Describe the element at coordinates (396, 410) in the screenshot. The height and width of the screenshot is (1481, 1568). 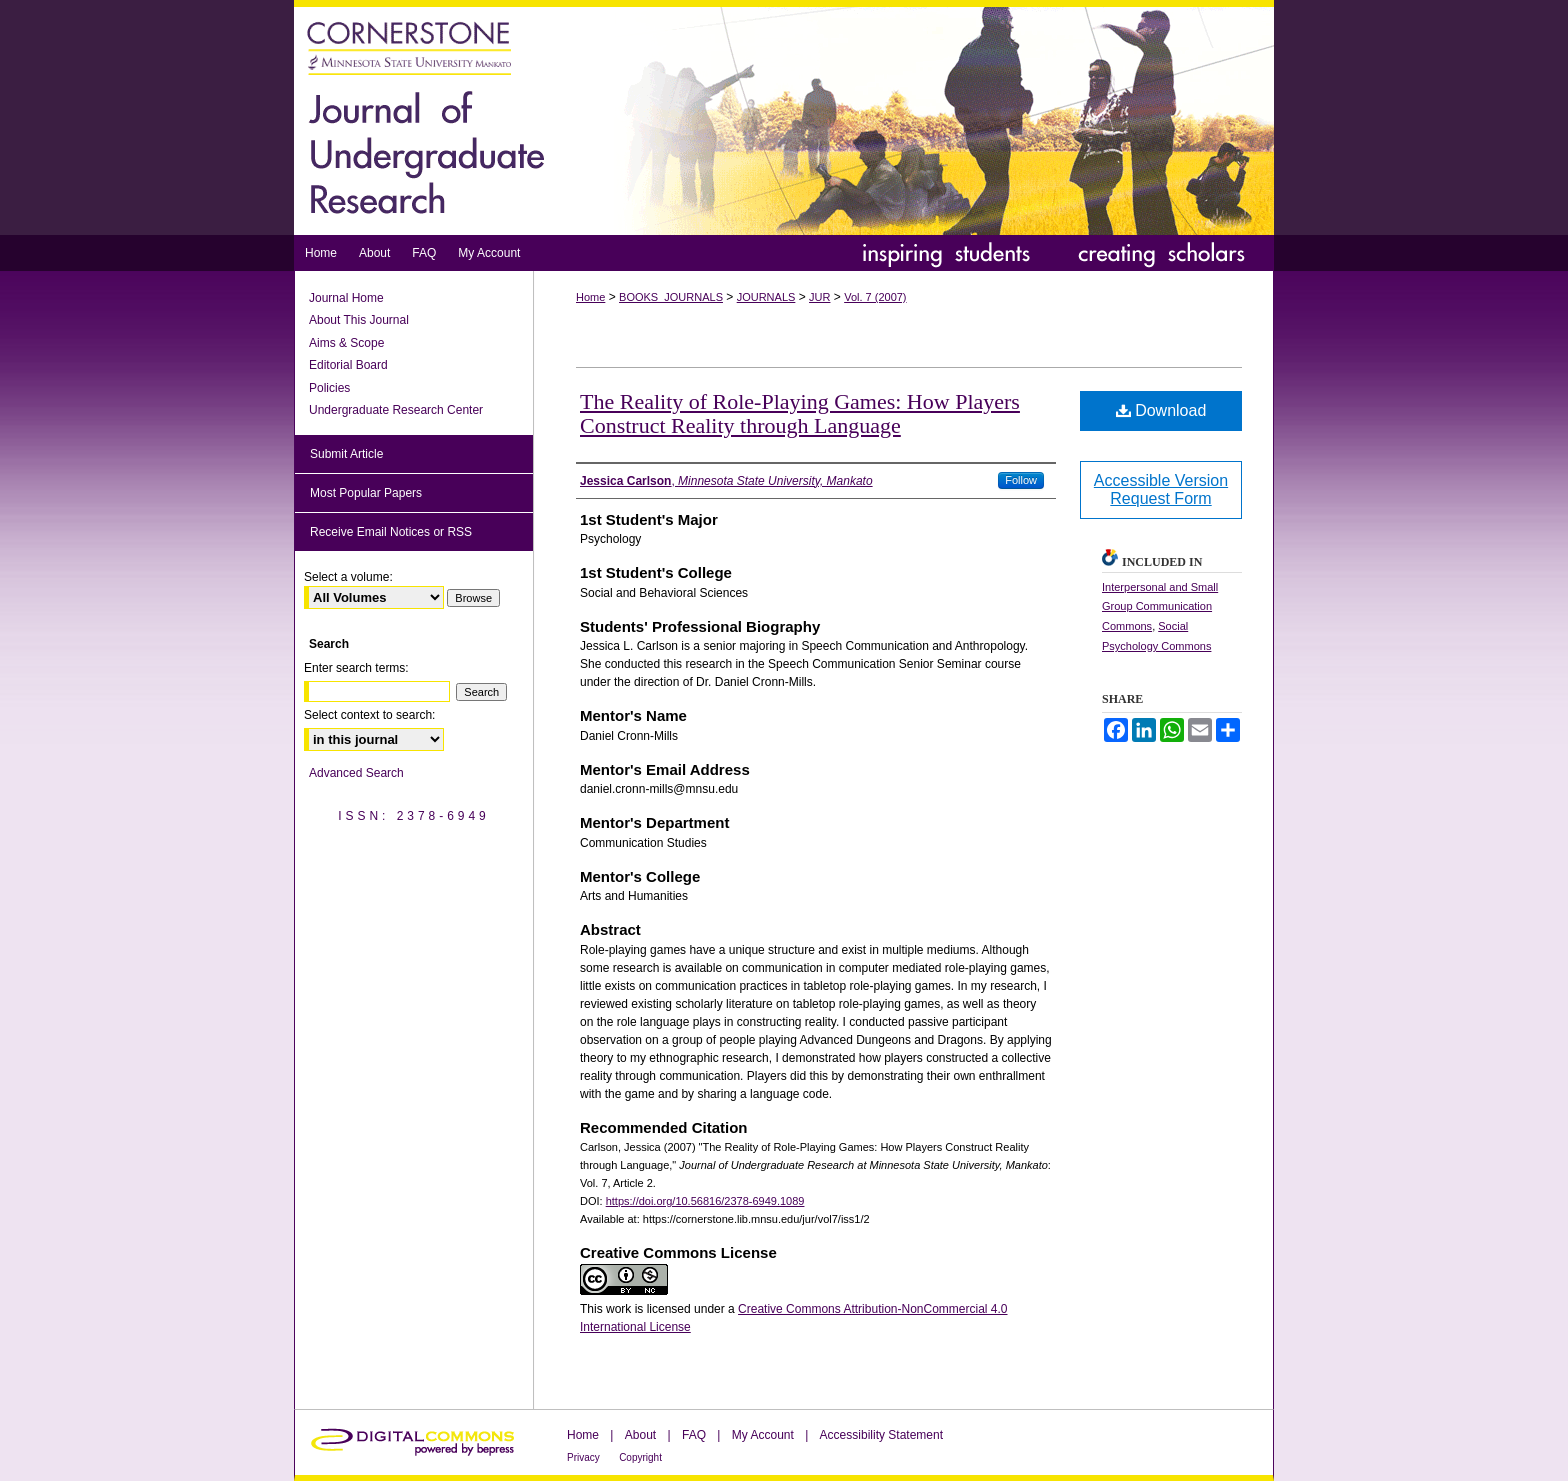
I see `Undergraduate Research Center` at that location.